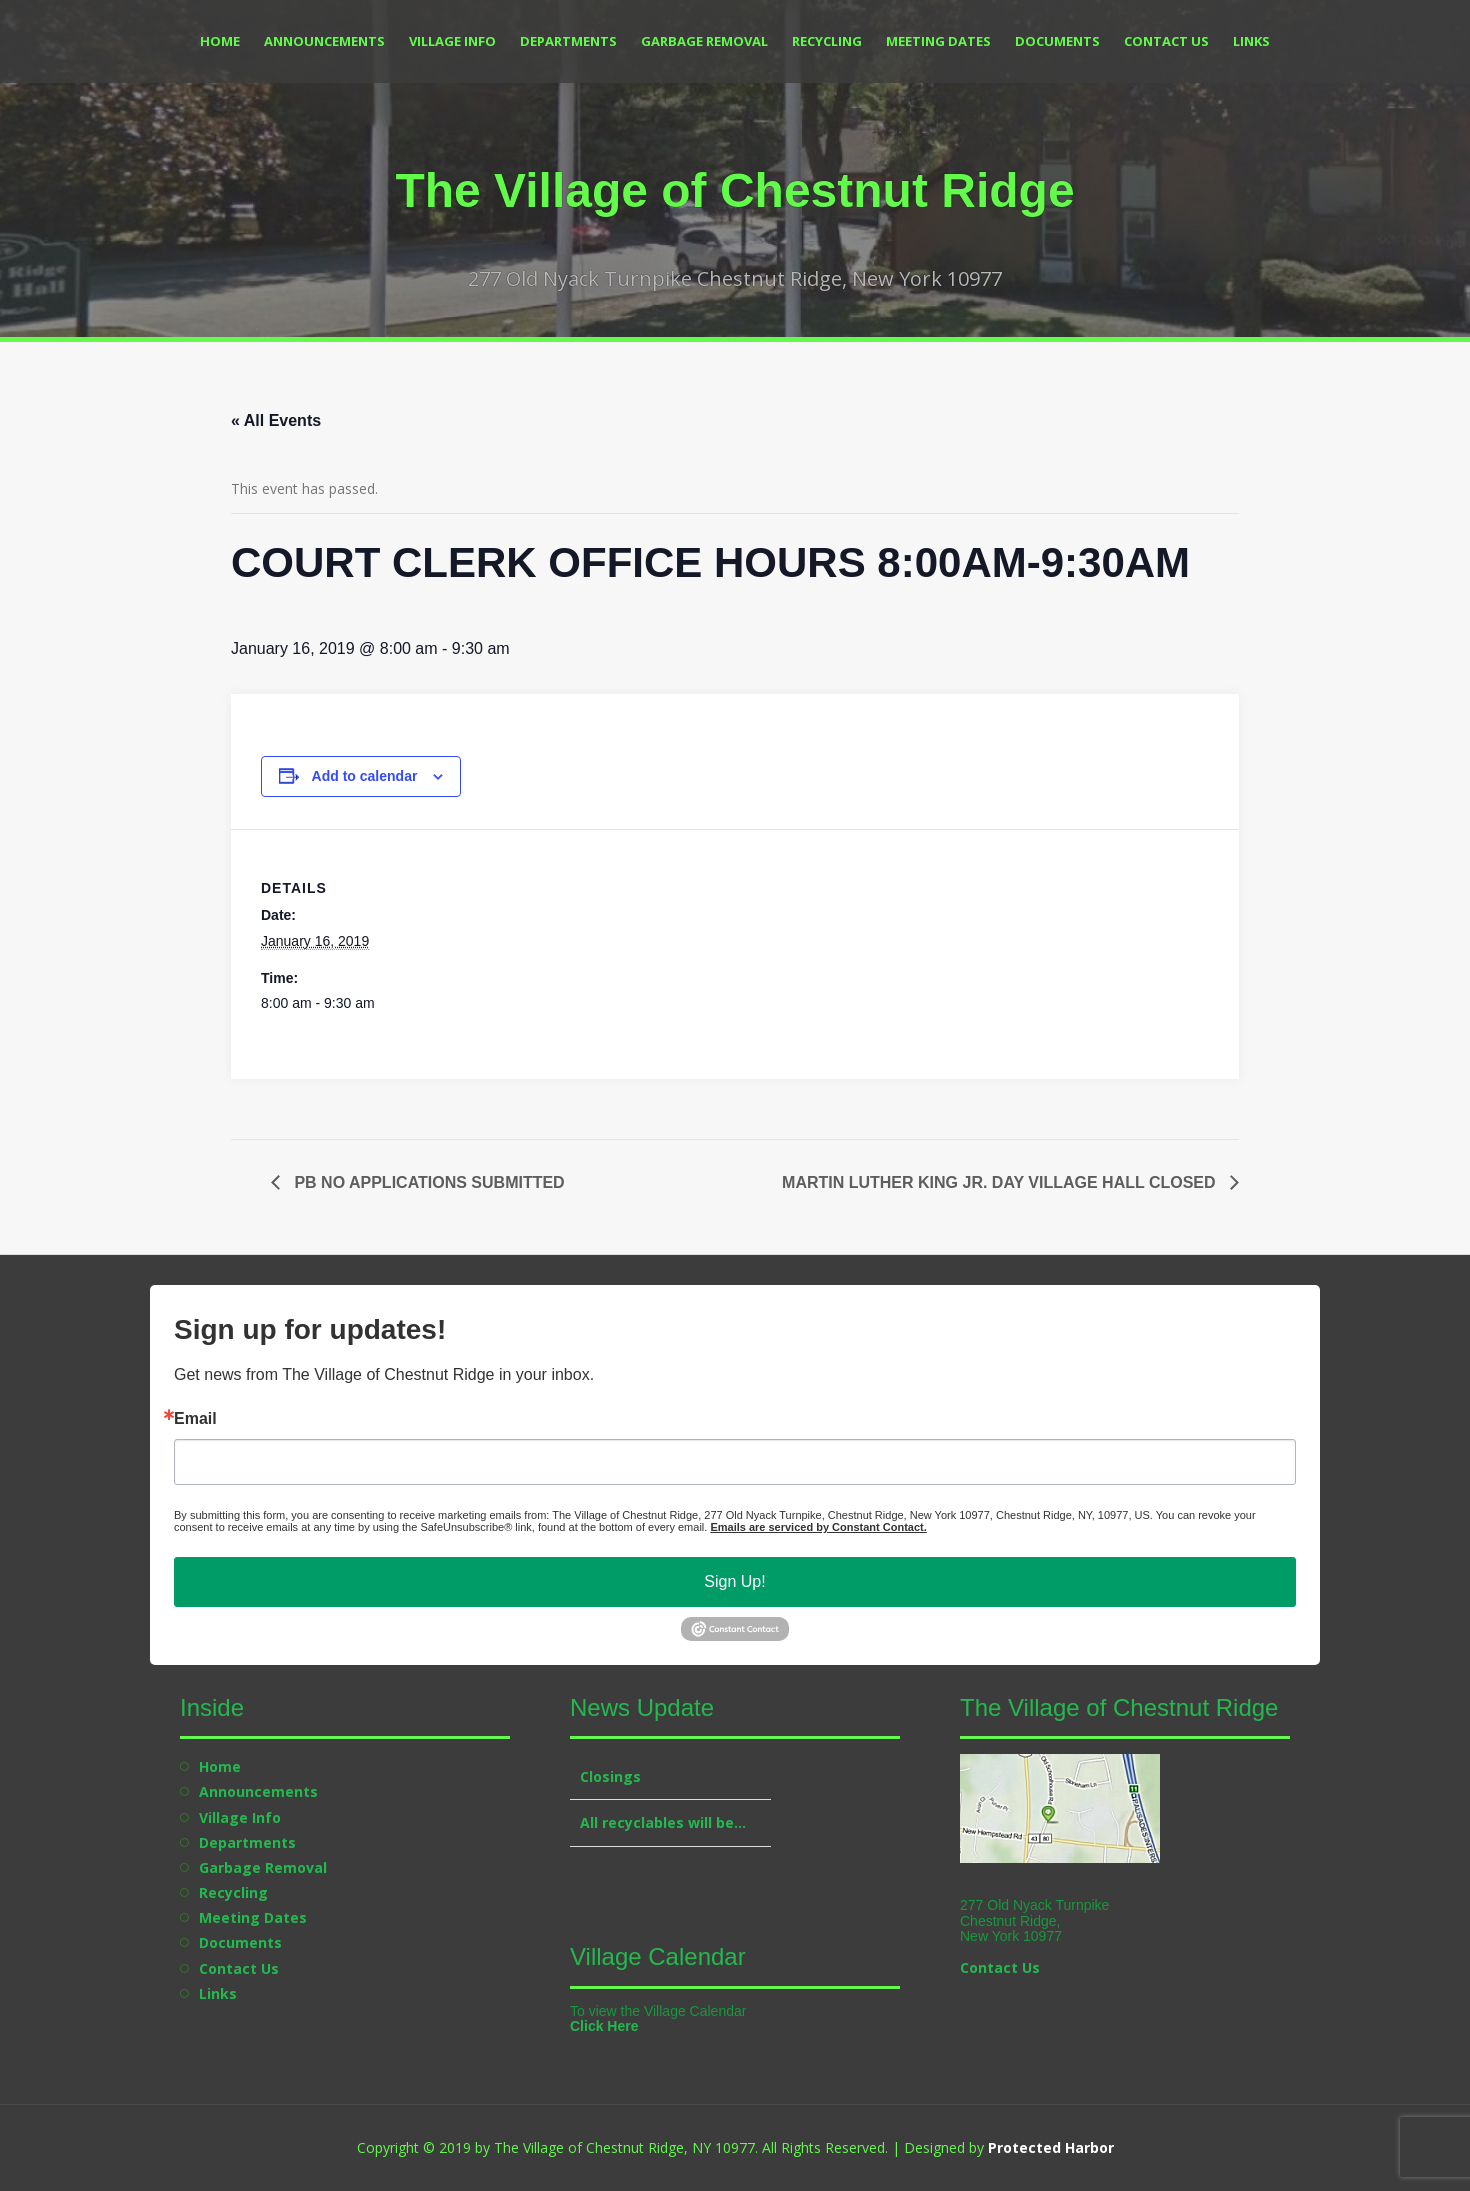 The width and height of the screenshot is (1470, 2191). I want to click on Recycling, so click(827, 41).